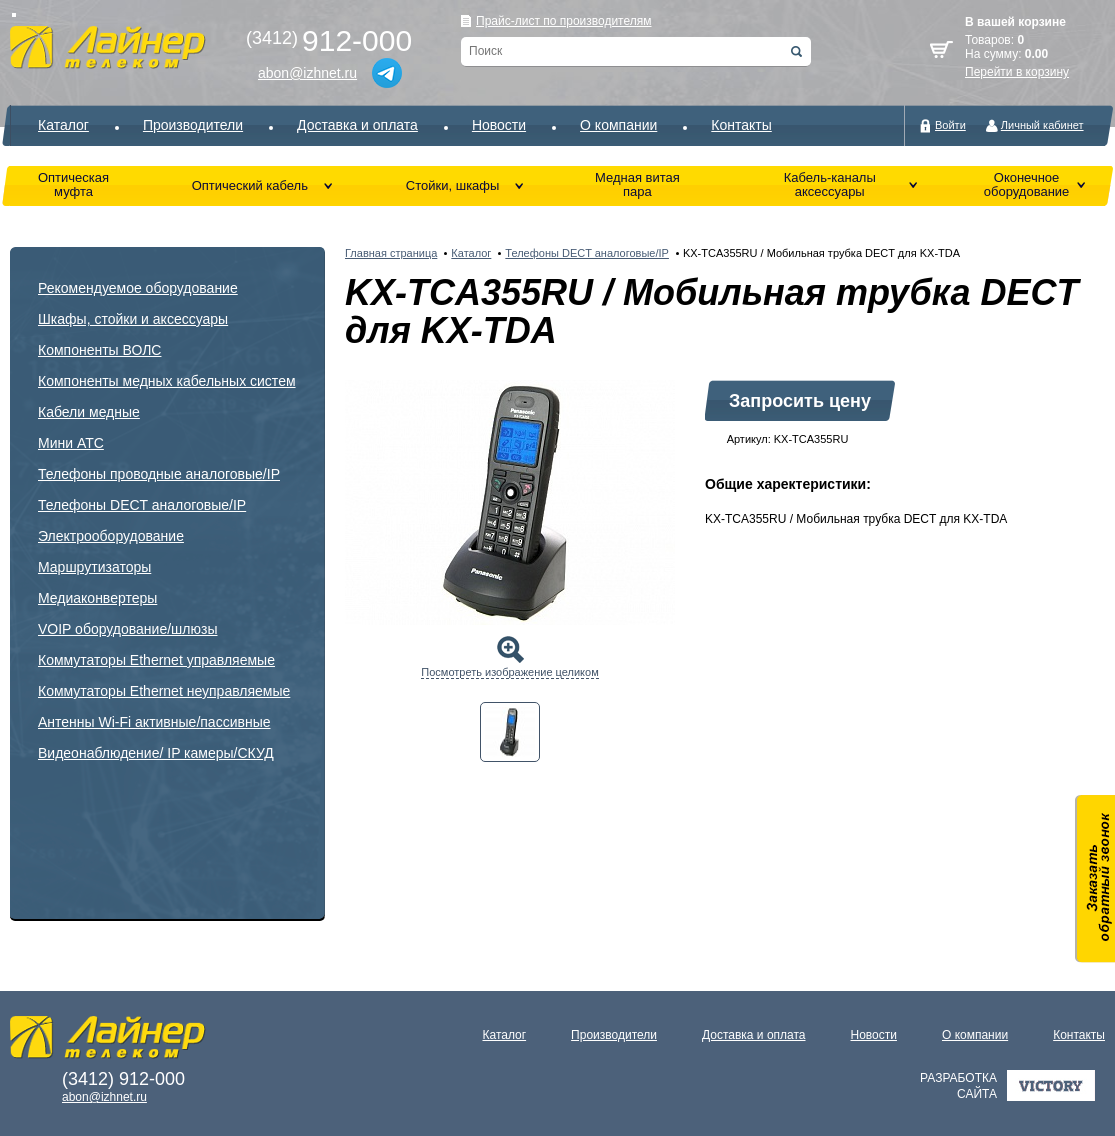  I want to click on [presentation], so click(510, 732).